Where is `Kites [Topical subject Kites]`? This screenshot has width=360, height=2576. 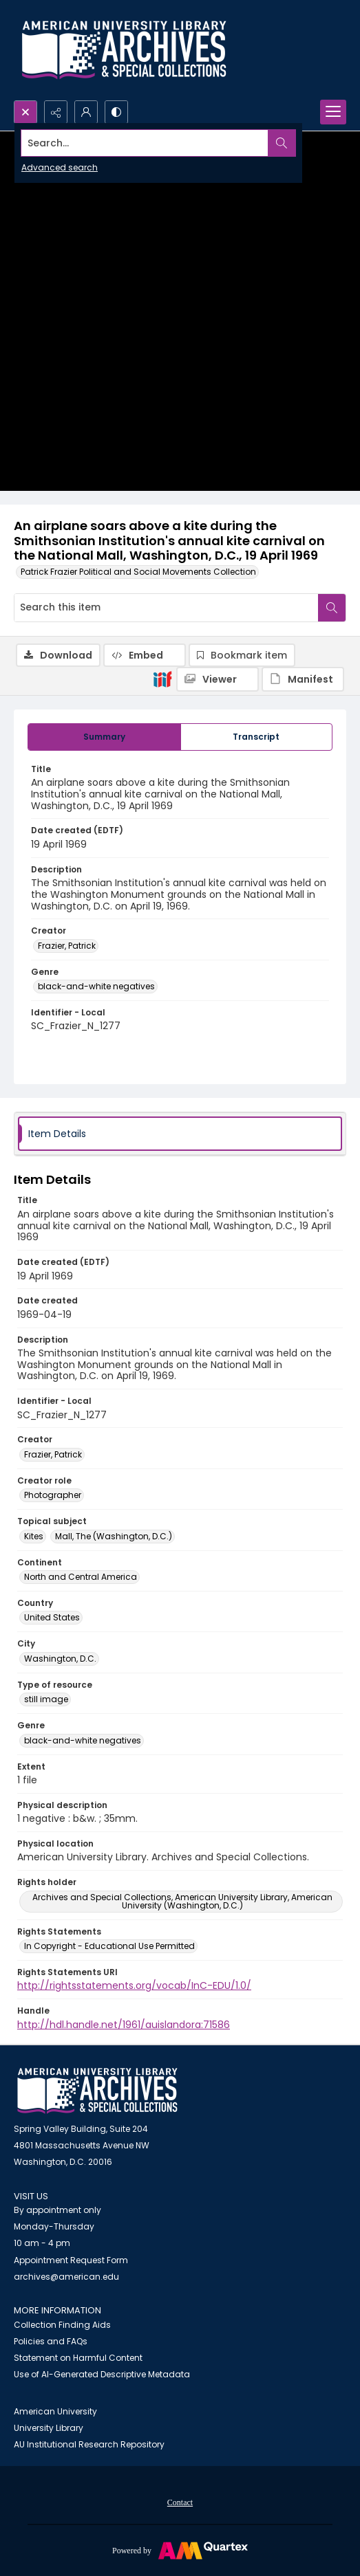
Kites [Topical subject Kites] is located at coordinates (33, 1536).